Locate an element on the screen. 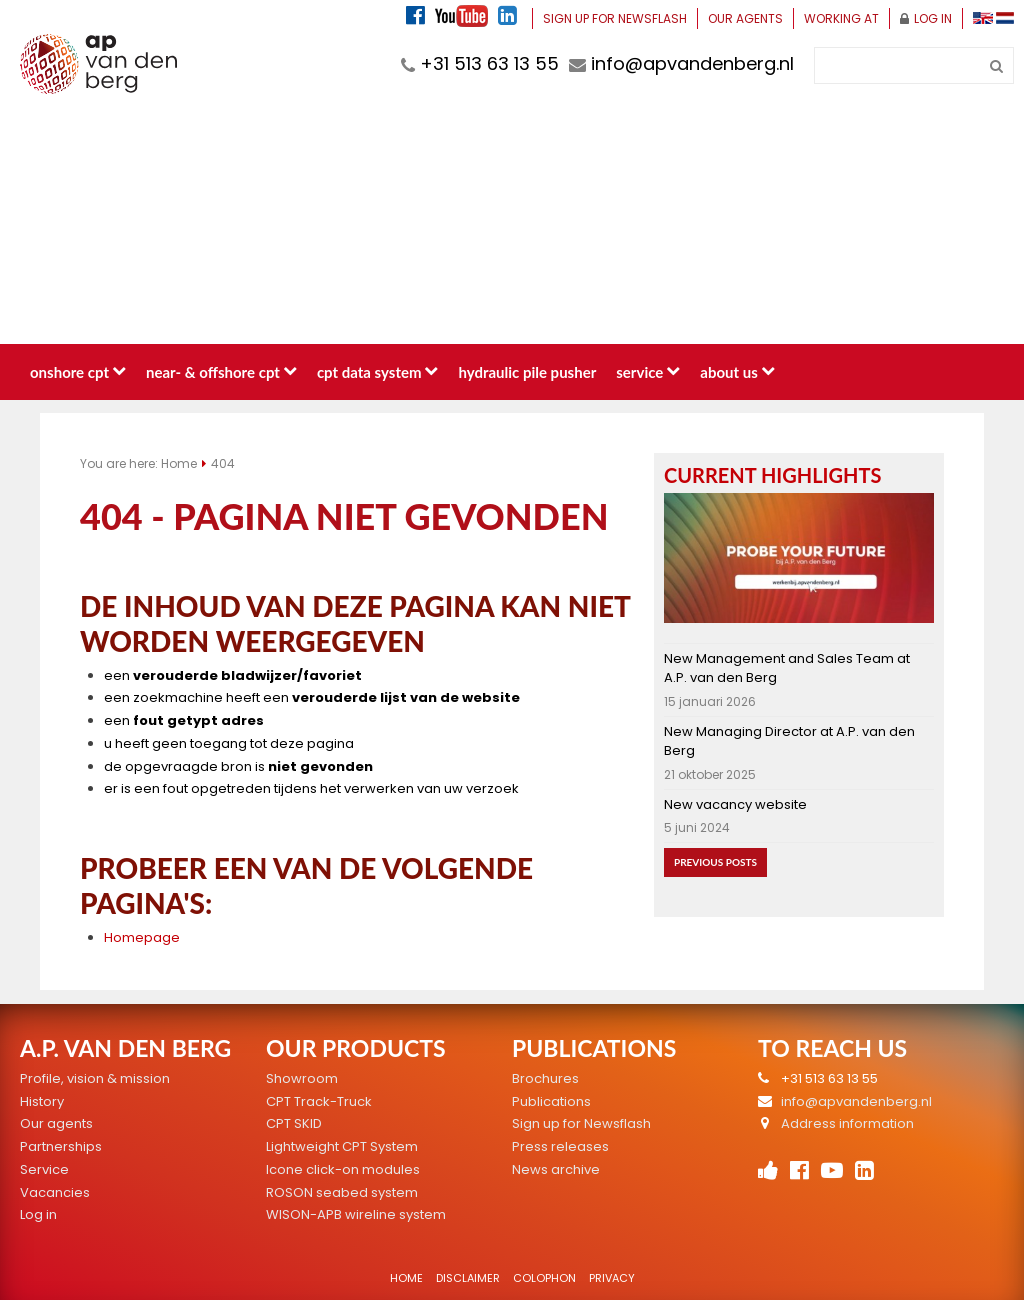 Image resolution: width=1024 pixels, height=1300 pixels. Onshore CPT is located at coordinates (78, 372).